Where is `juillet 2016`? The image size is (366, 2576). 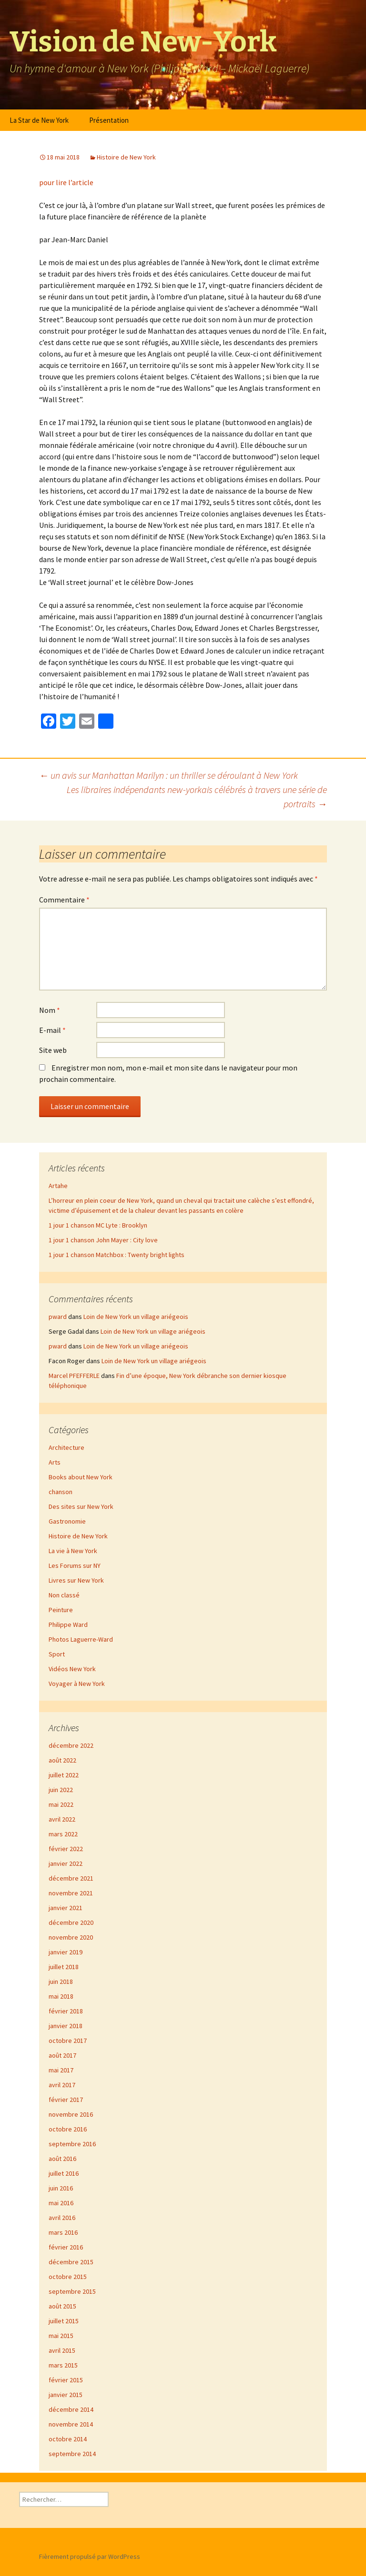
juillet 2016 is located at coordinates (64, 2173).